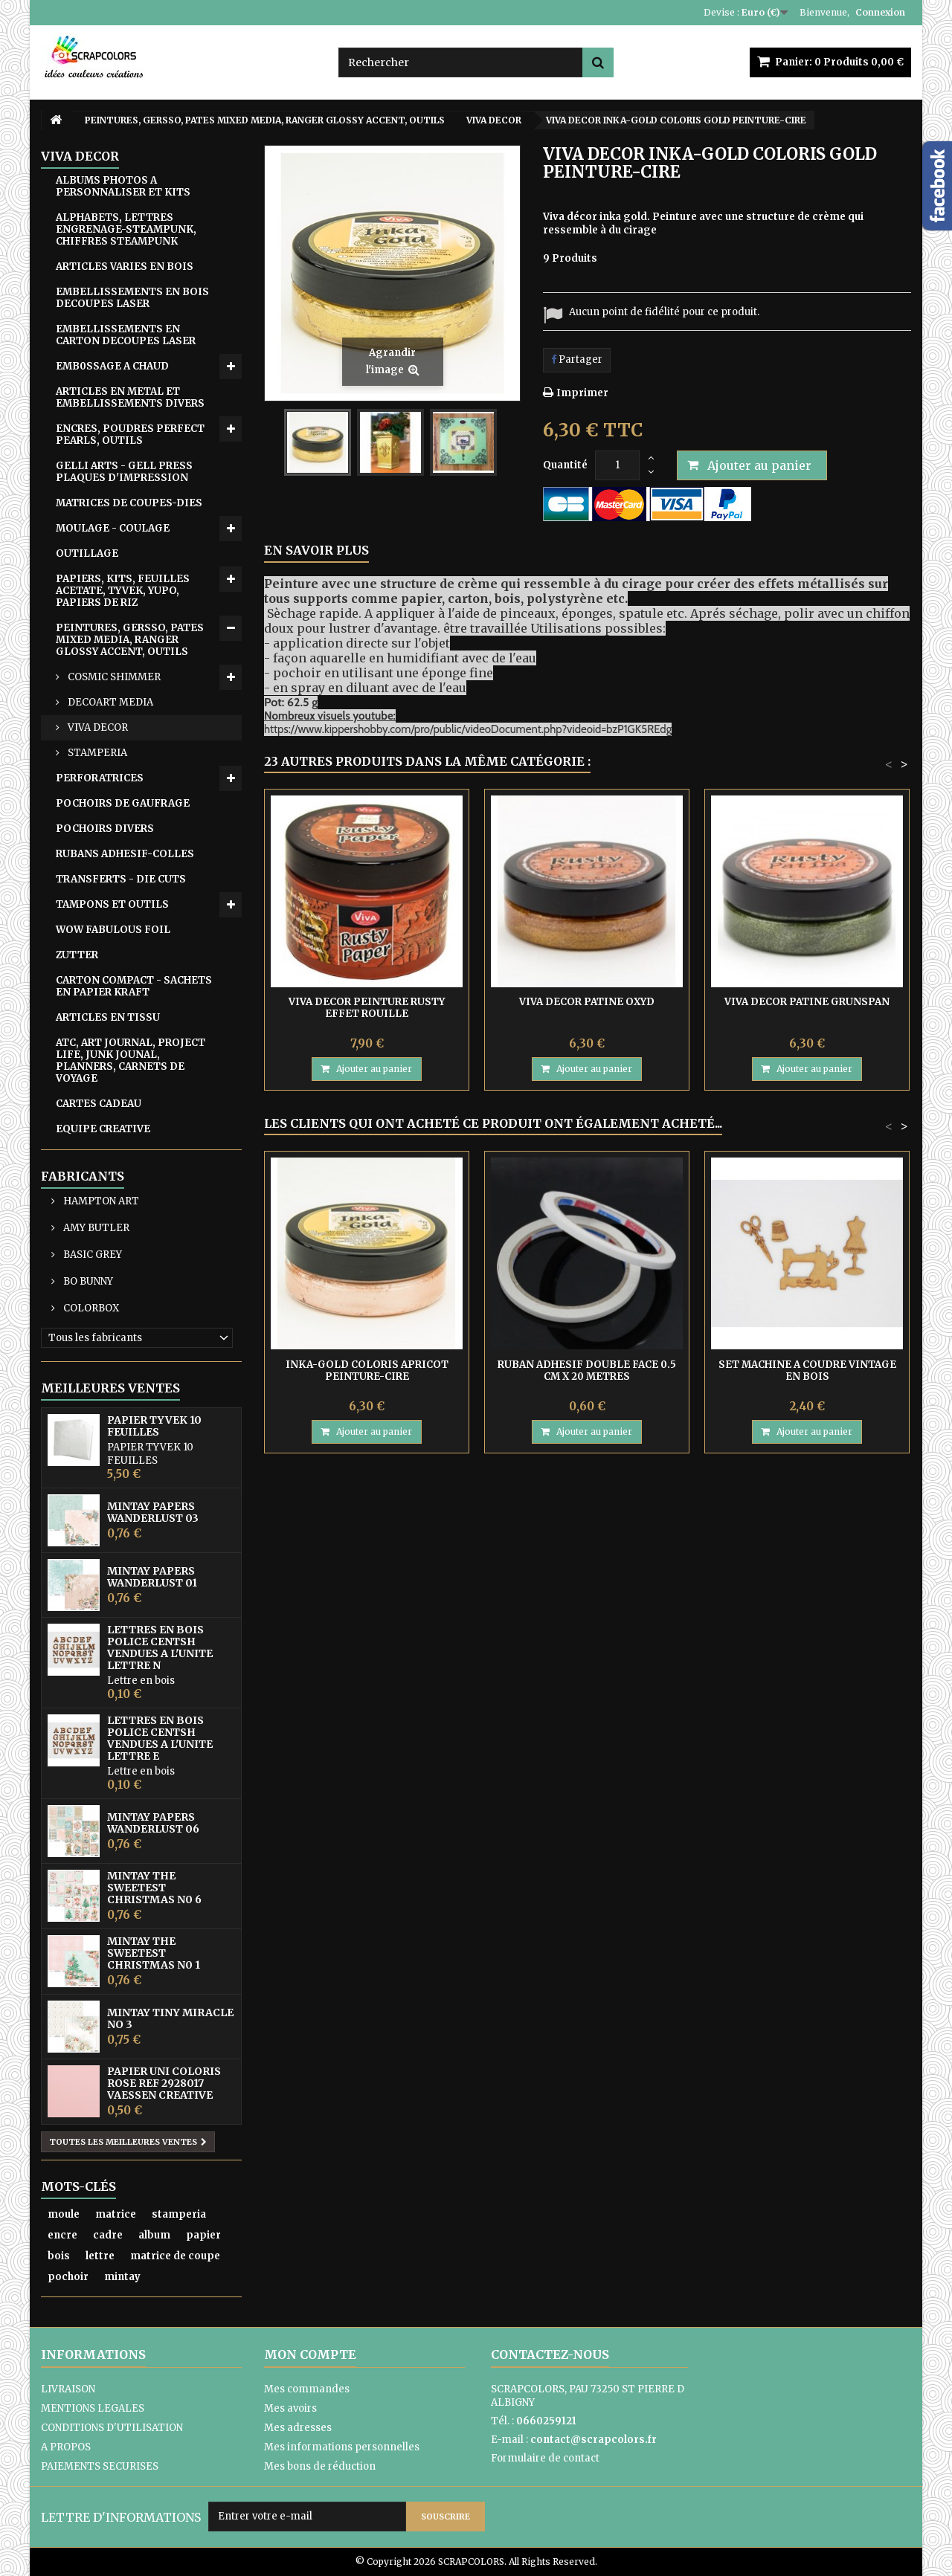 This screenshot has height=2576, width=952. Describe the element at coordinates (123, 186) in the screenshot. I see `ALBUMS PHOTOS A PERSONNALISER ET KITS` at that location.